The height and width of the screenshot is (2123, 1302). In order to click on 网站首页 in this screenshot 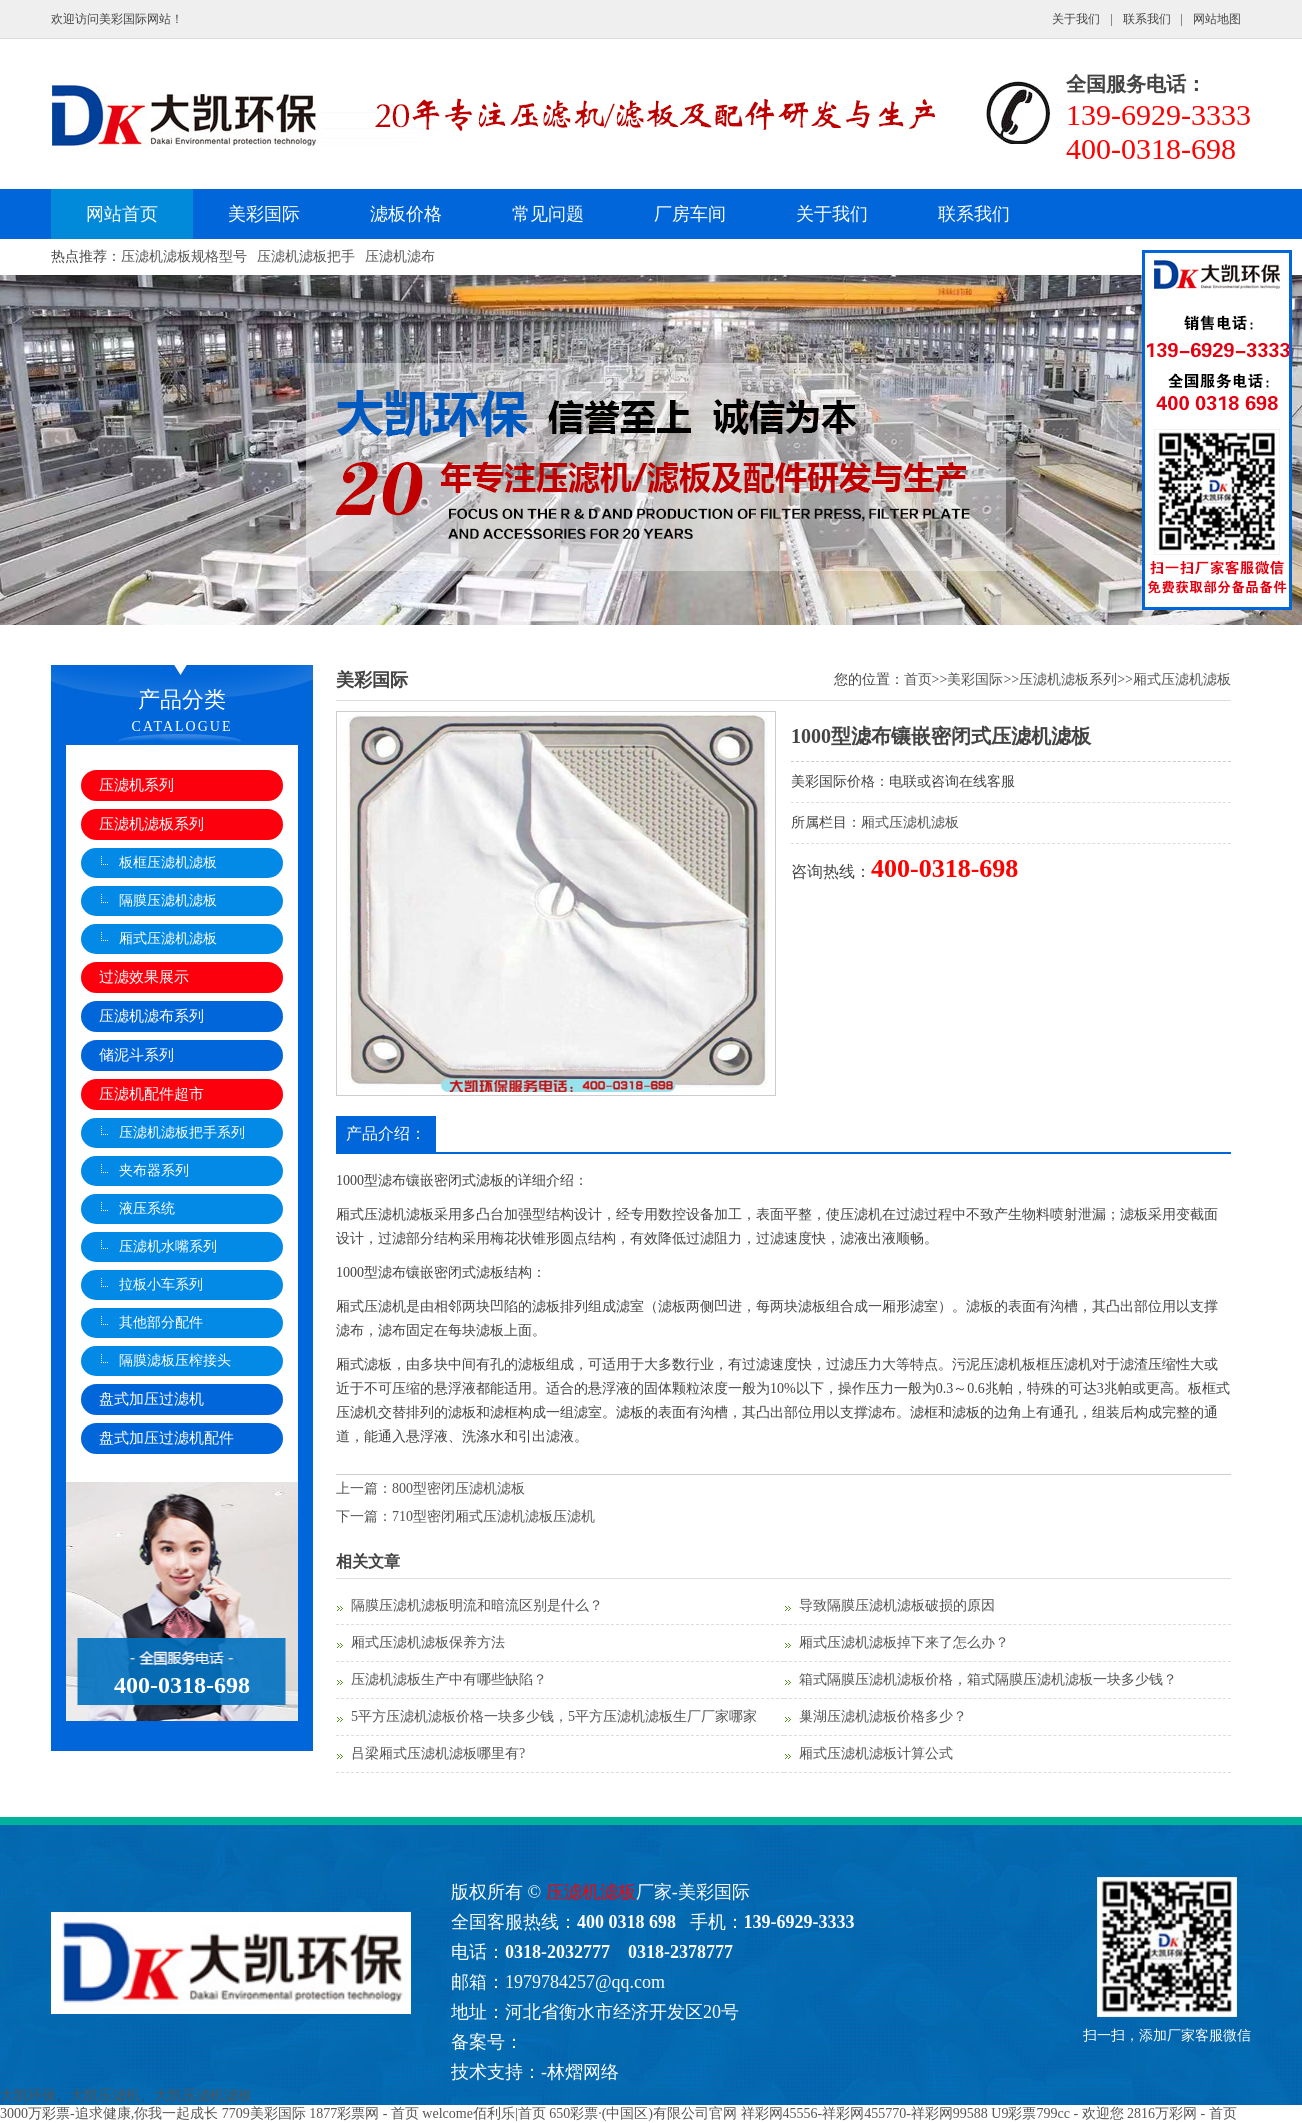, I will do `click(122, 214)`.